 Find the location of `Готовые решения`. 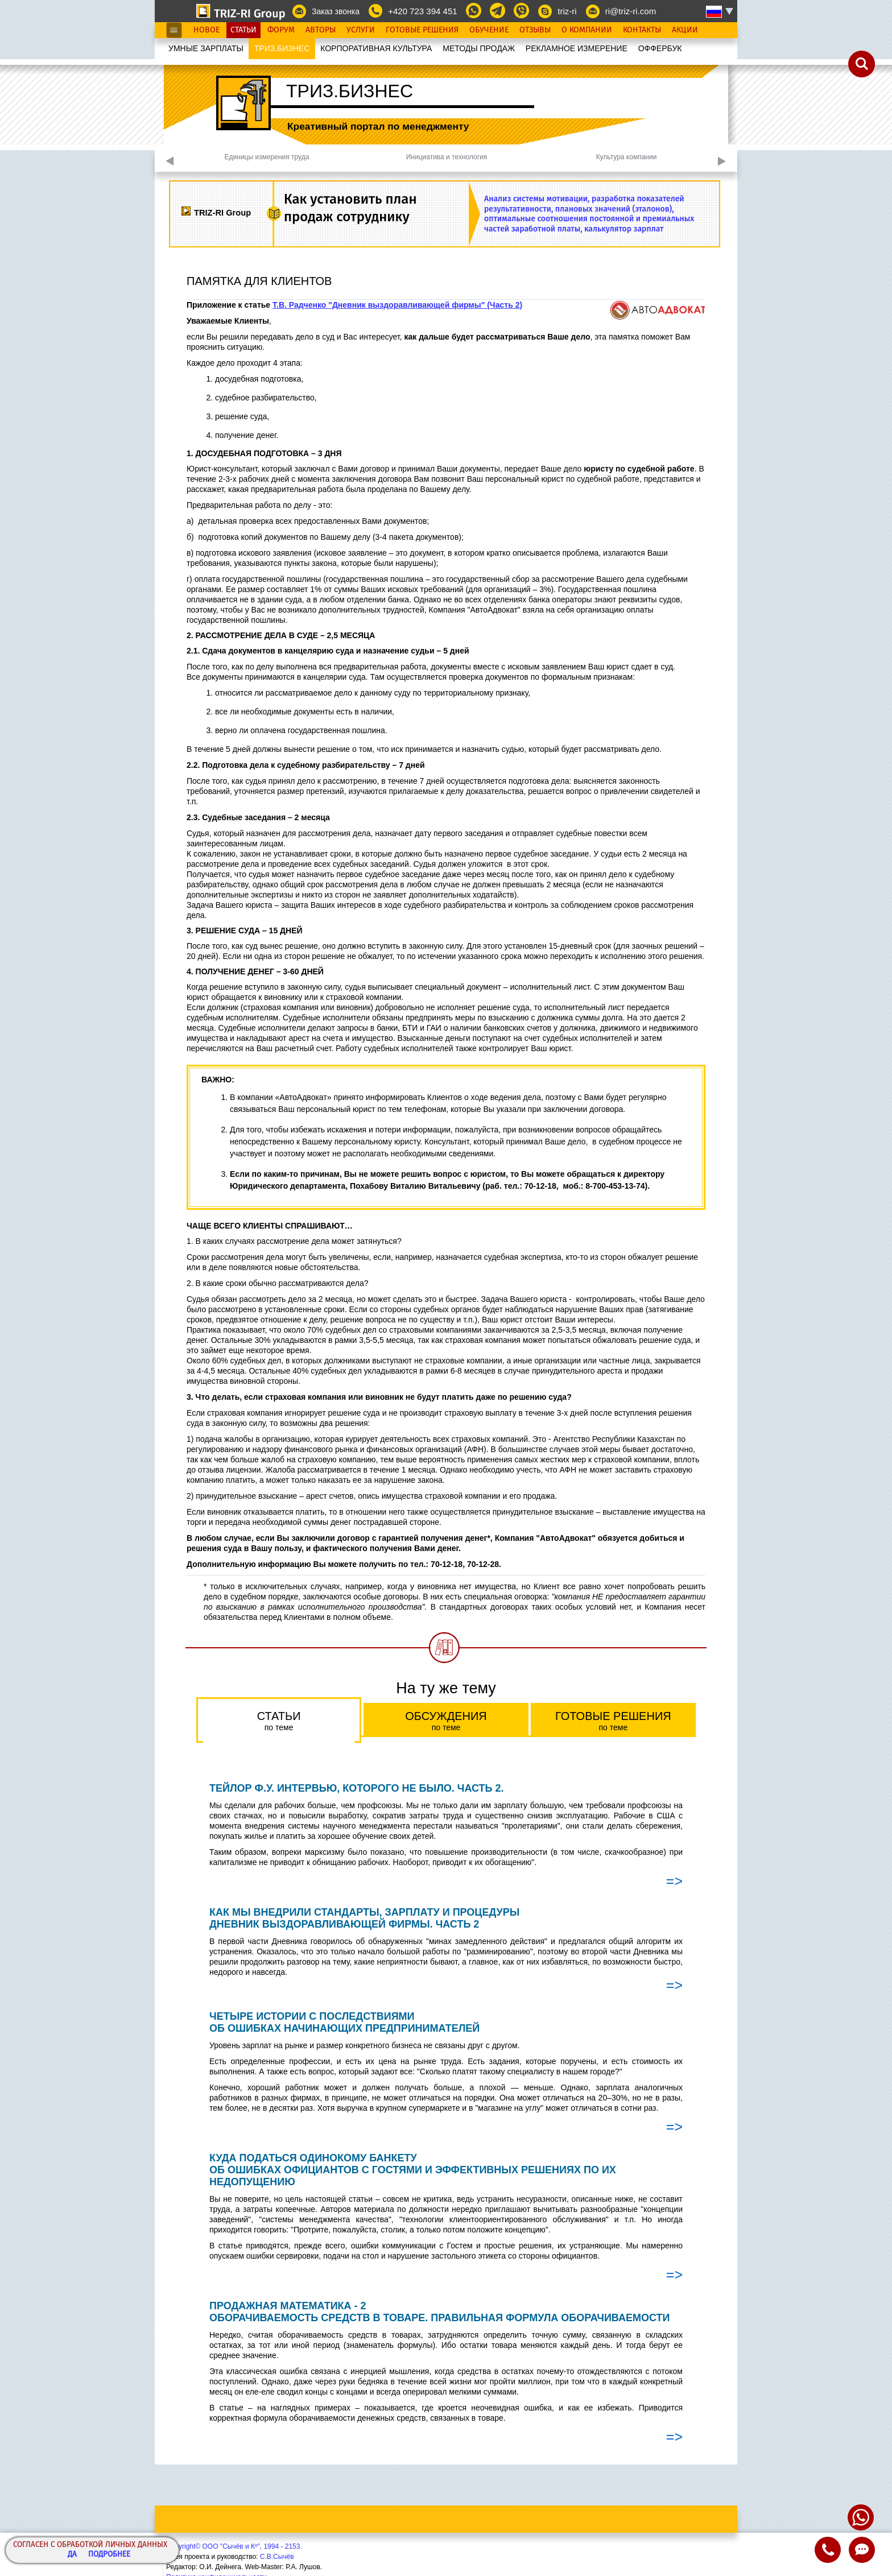

Готовые решения is located at coordinates (613, 1721).